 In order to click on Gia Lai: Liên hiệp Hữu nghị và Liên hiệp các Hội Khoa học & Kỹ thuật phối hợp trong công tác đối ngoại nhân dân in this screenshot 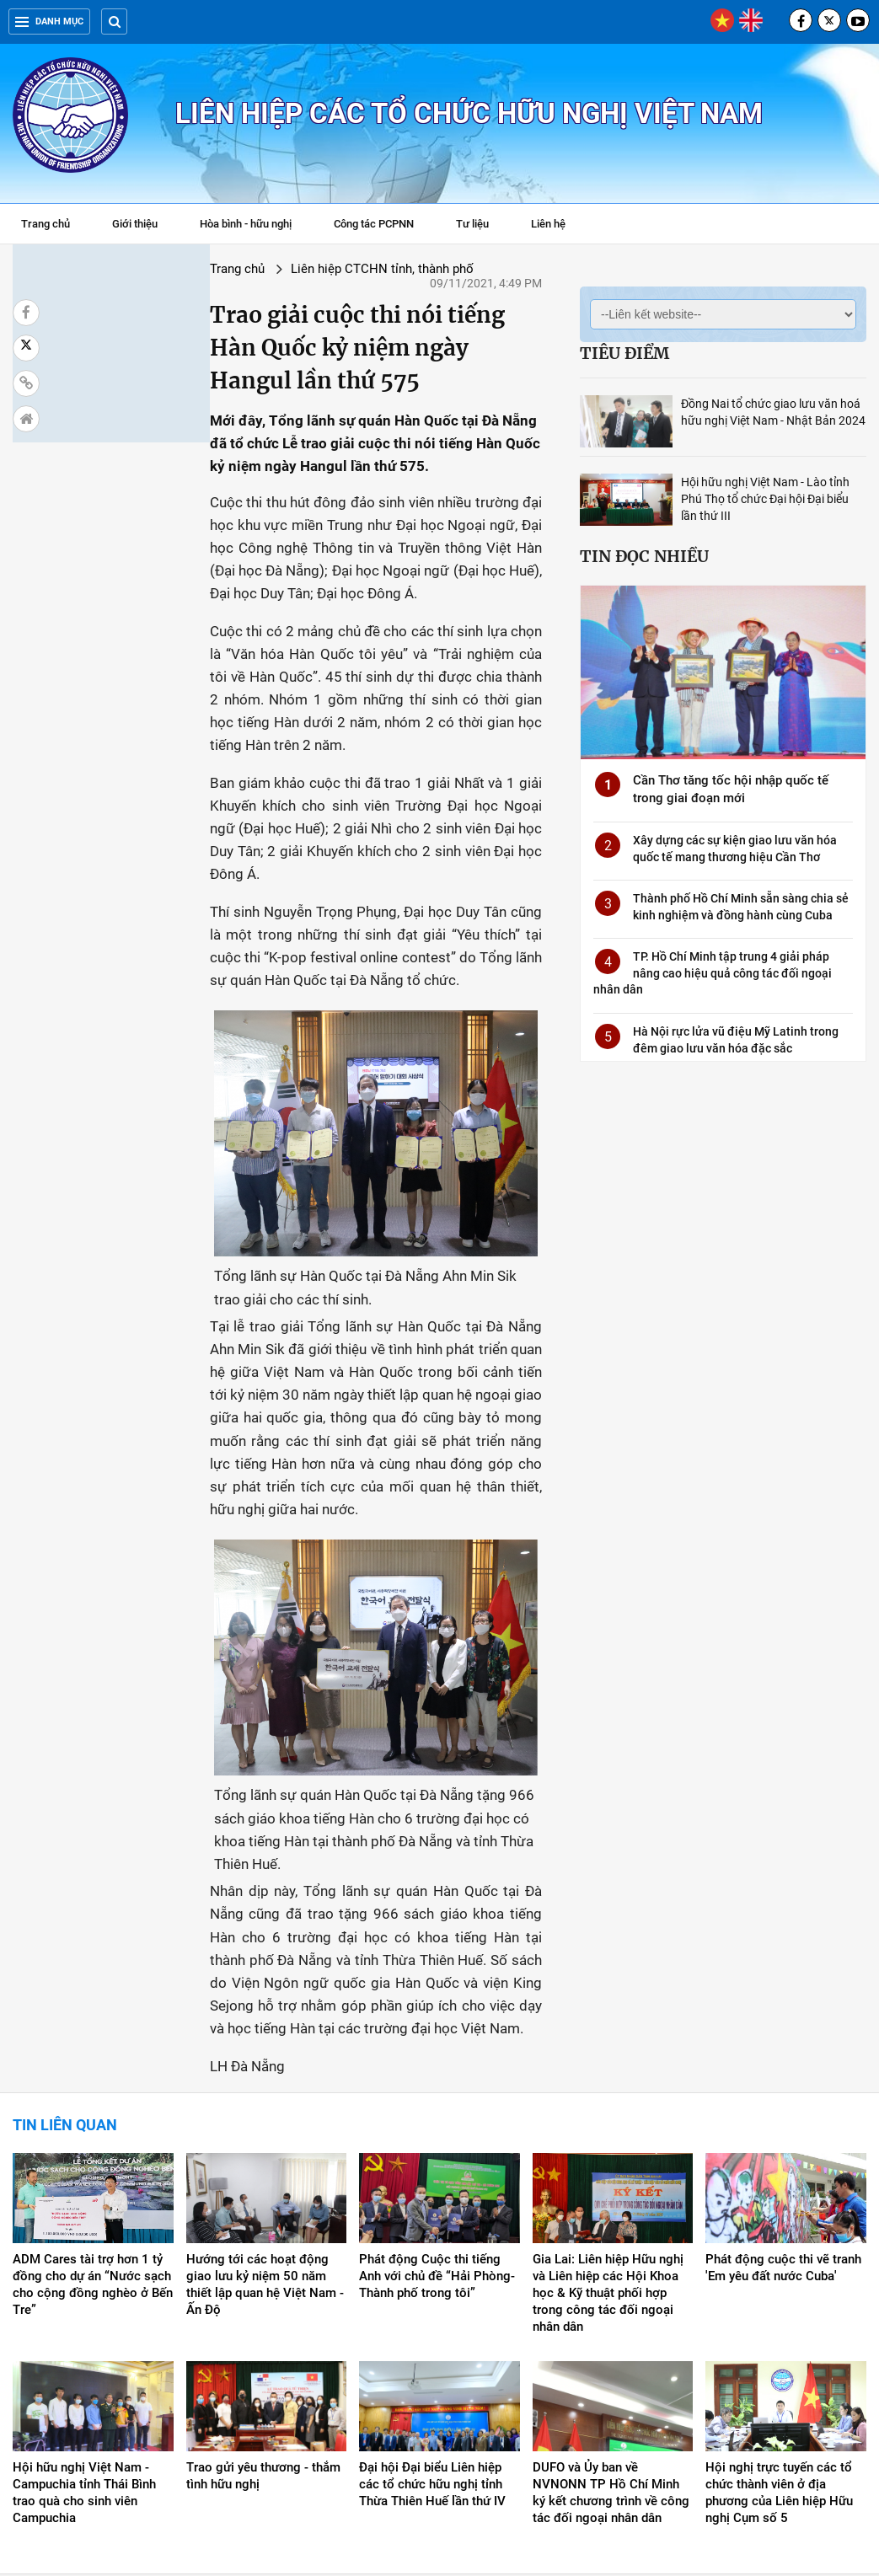, I will do `click(608, 2162)`.